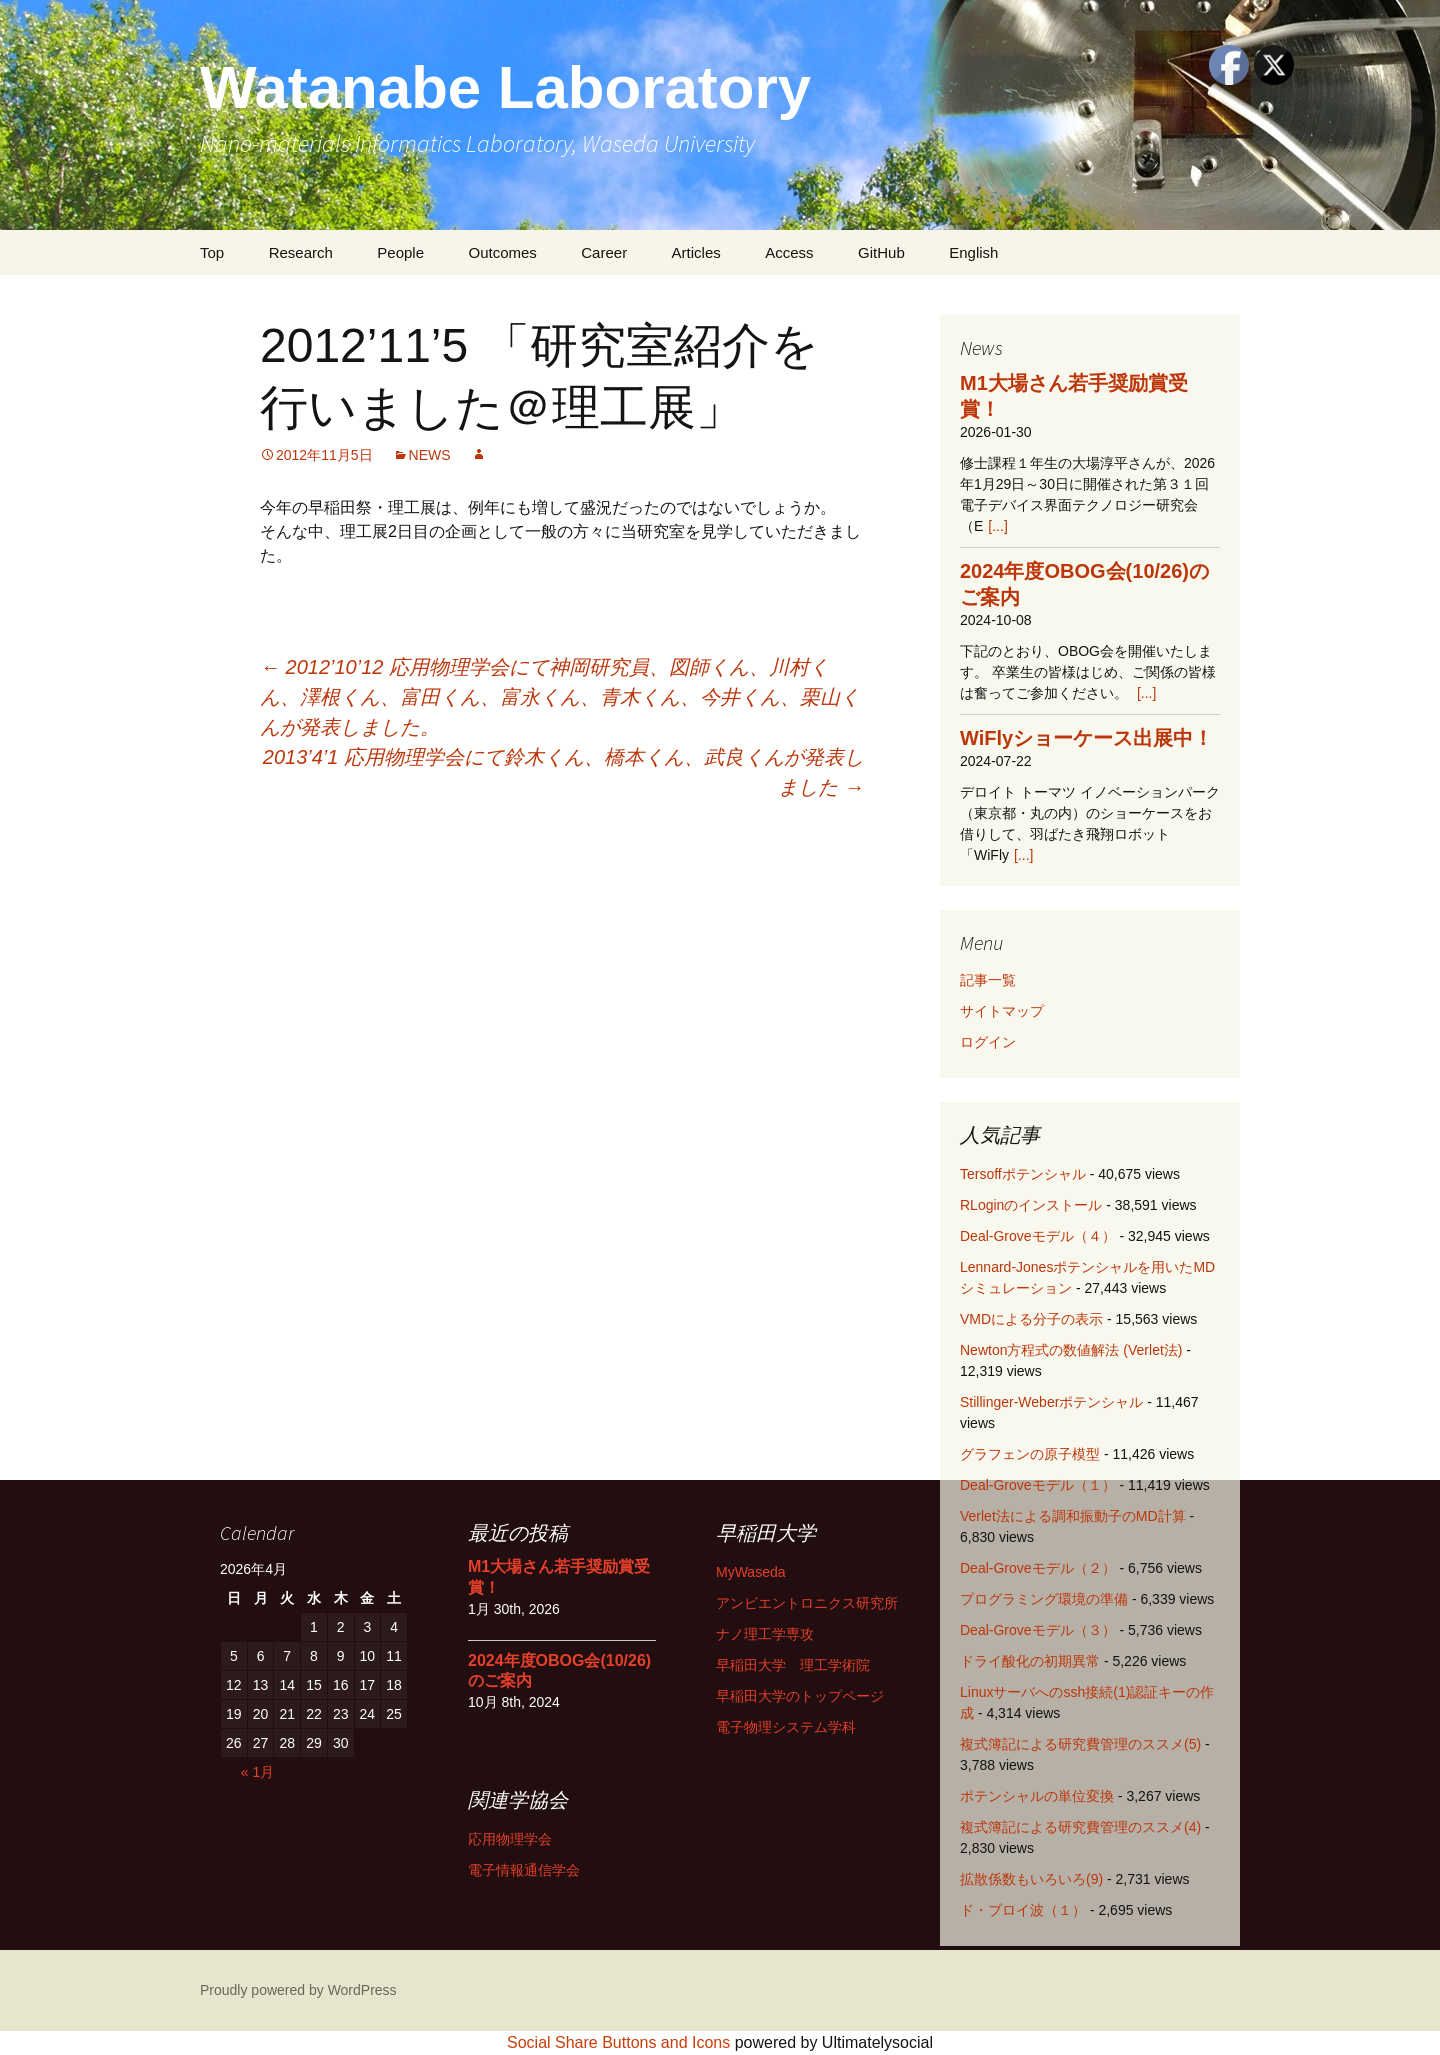  What do you see at coordinates (751, 1572) in the screenshot?
I see `MyWaseda` at bounding box center [751, 1572].